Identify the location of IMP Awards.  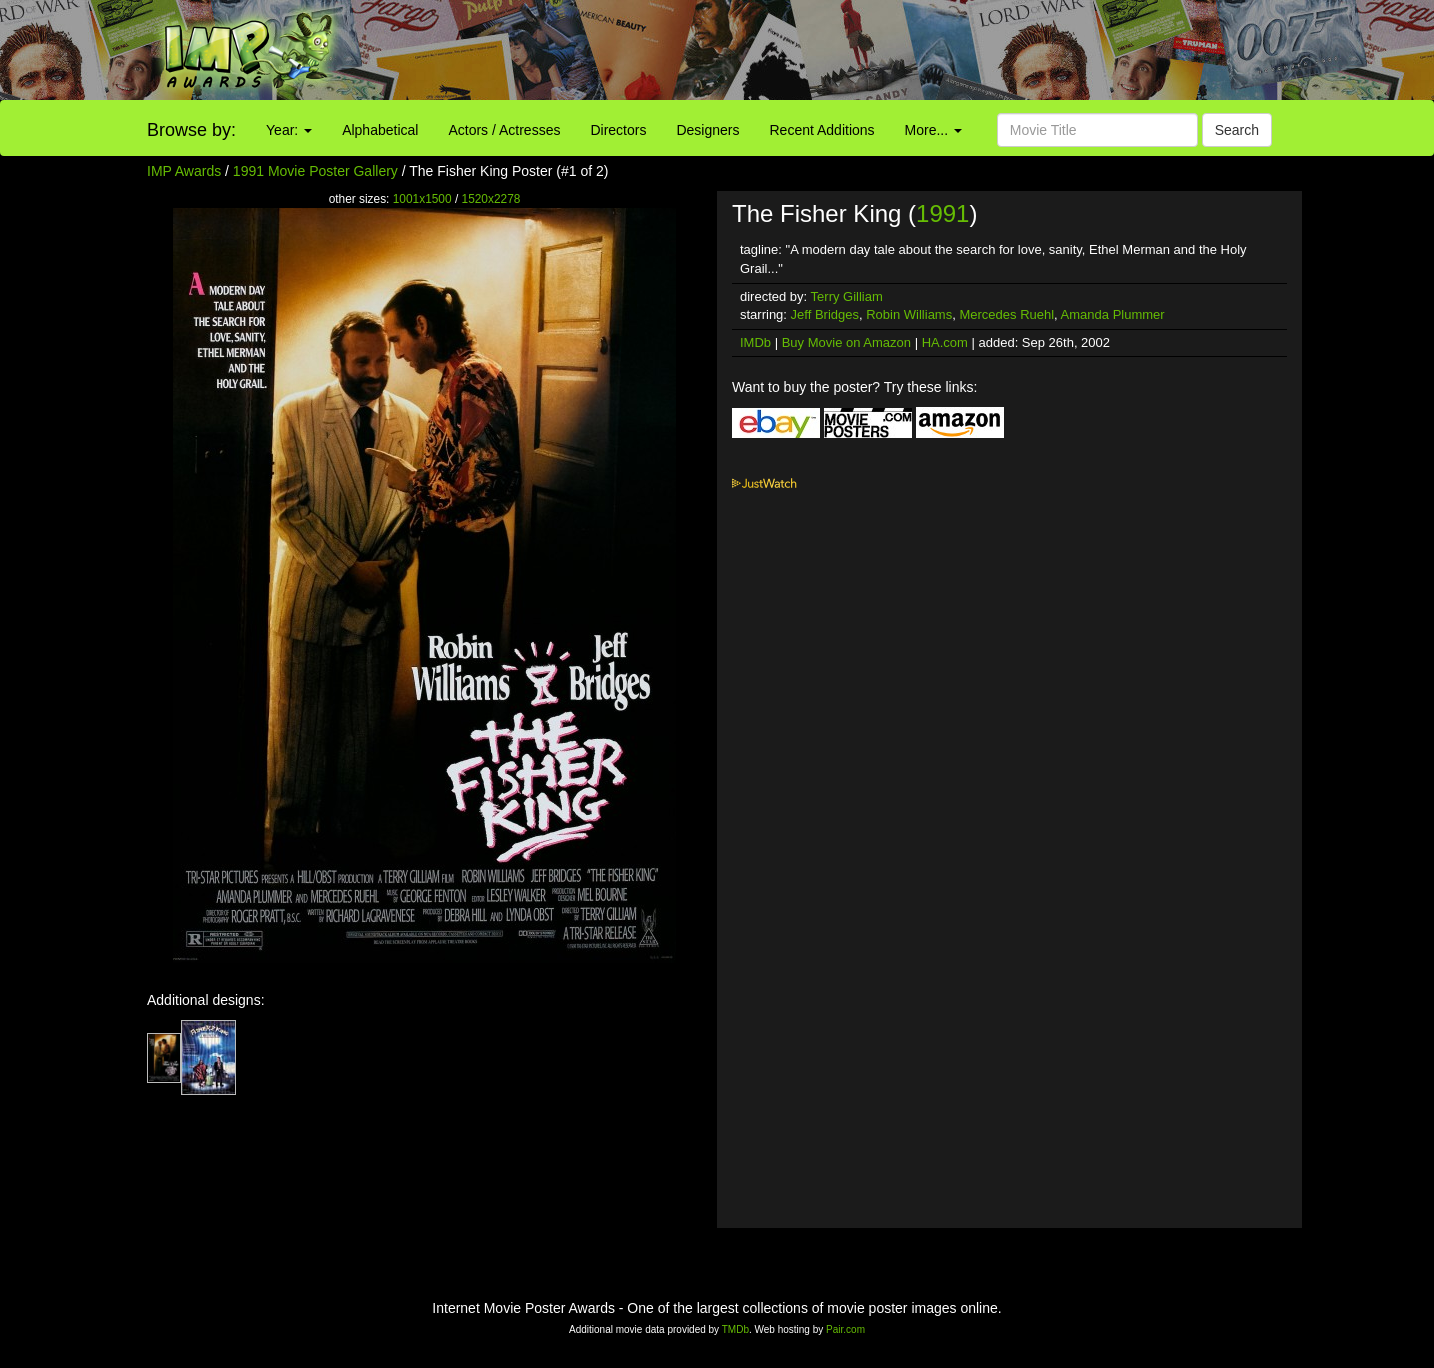
(184, 171).